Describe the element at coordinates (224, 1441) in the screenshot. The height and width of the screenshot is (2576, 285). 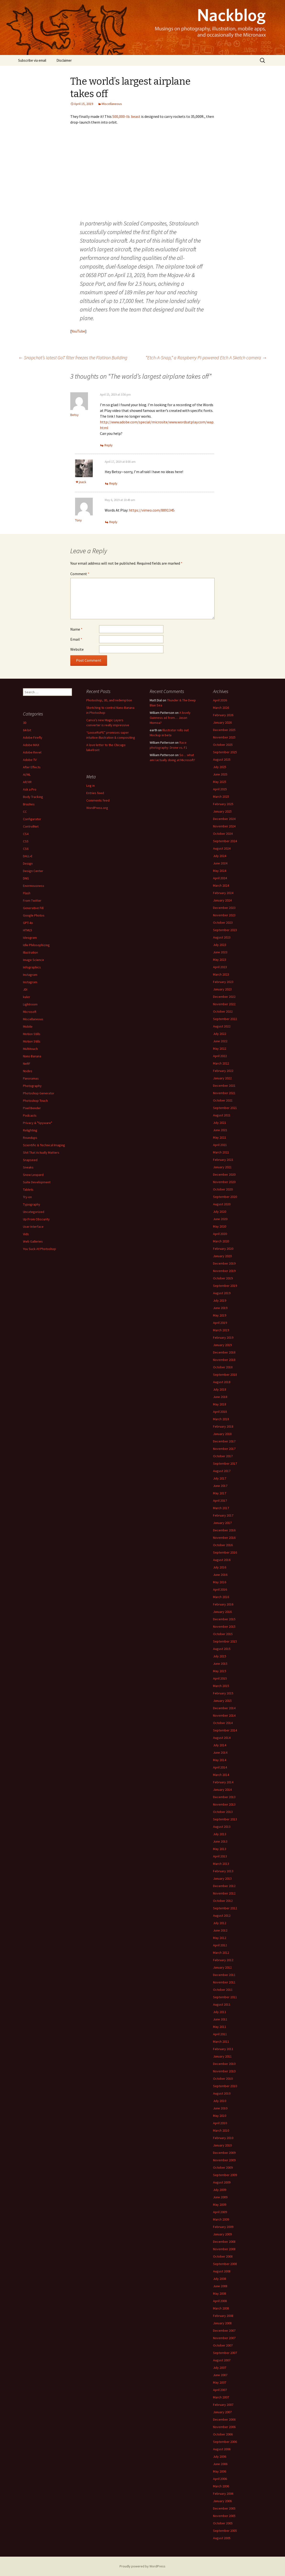
I see `December 2017` at that location.